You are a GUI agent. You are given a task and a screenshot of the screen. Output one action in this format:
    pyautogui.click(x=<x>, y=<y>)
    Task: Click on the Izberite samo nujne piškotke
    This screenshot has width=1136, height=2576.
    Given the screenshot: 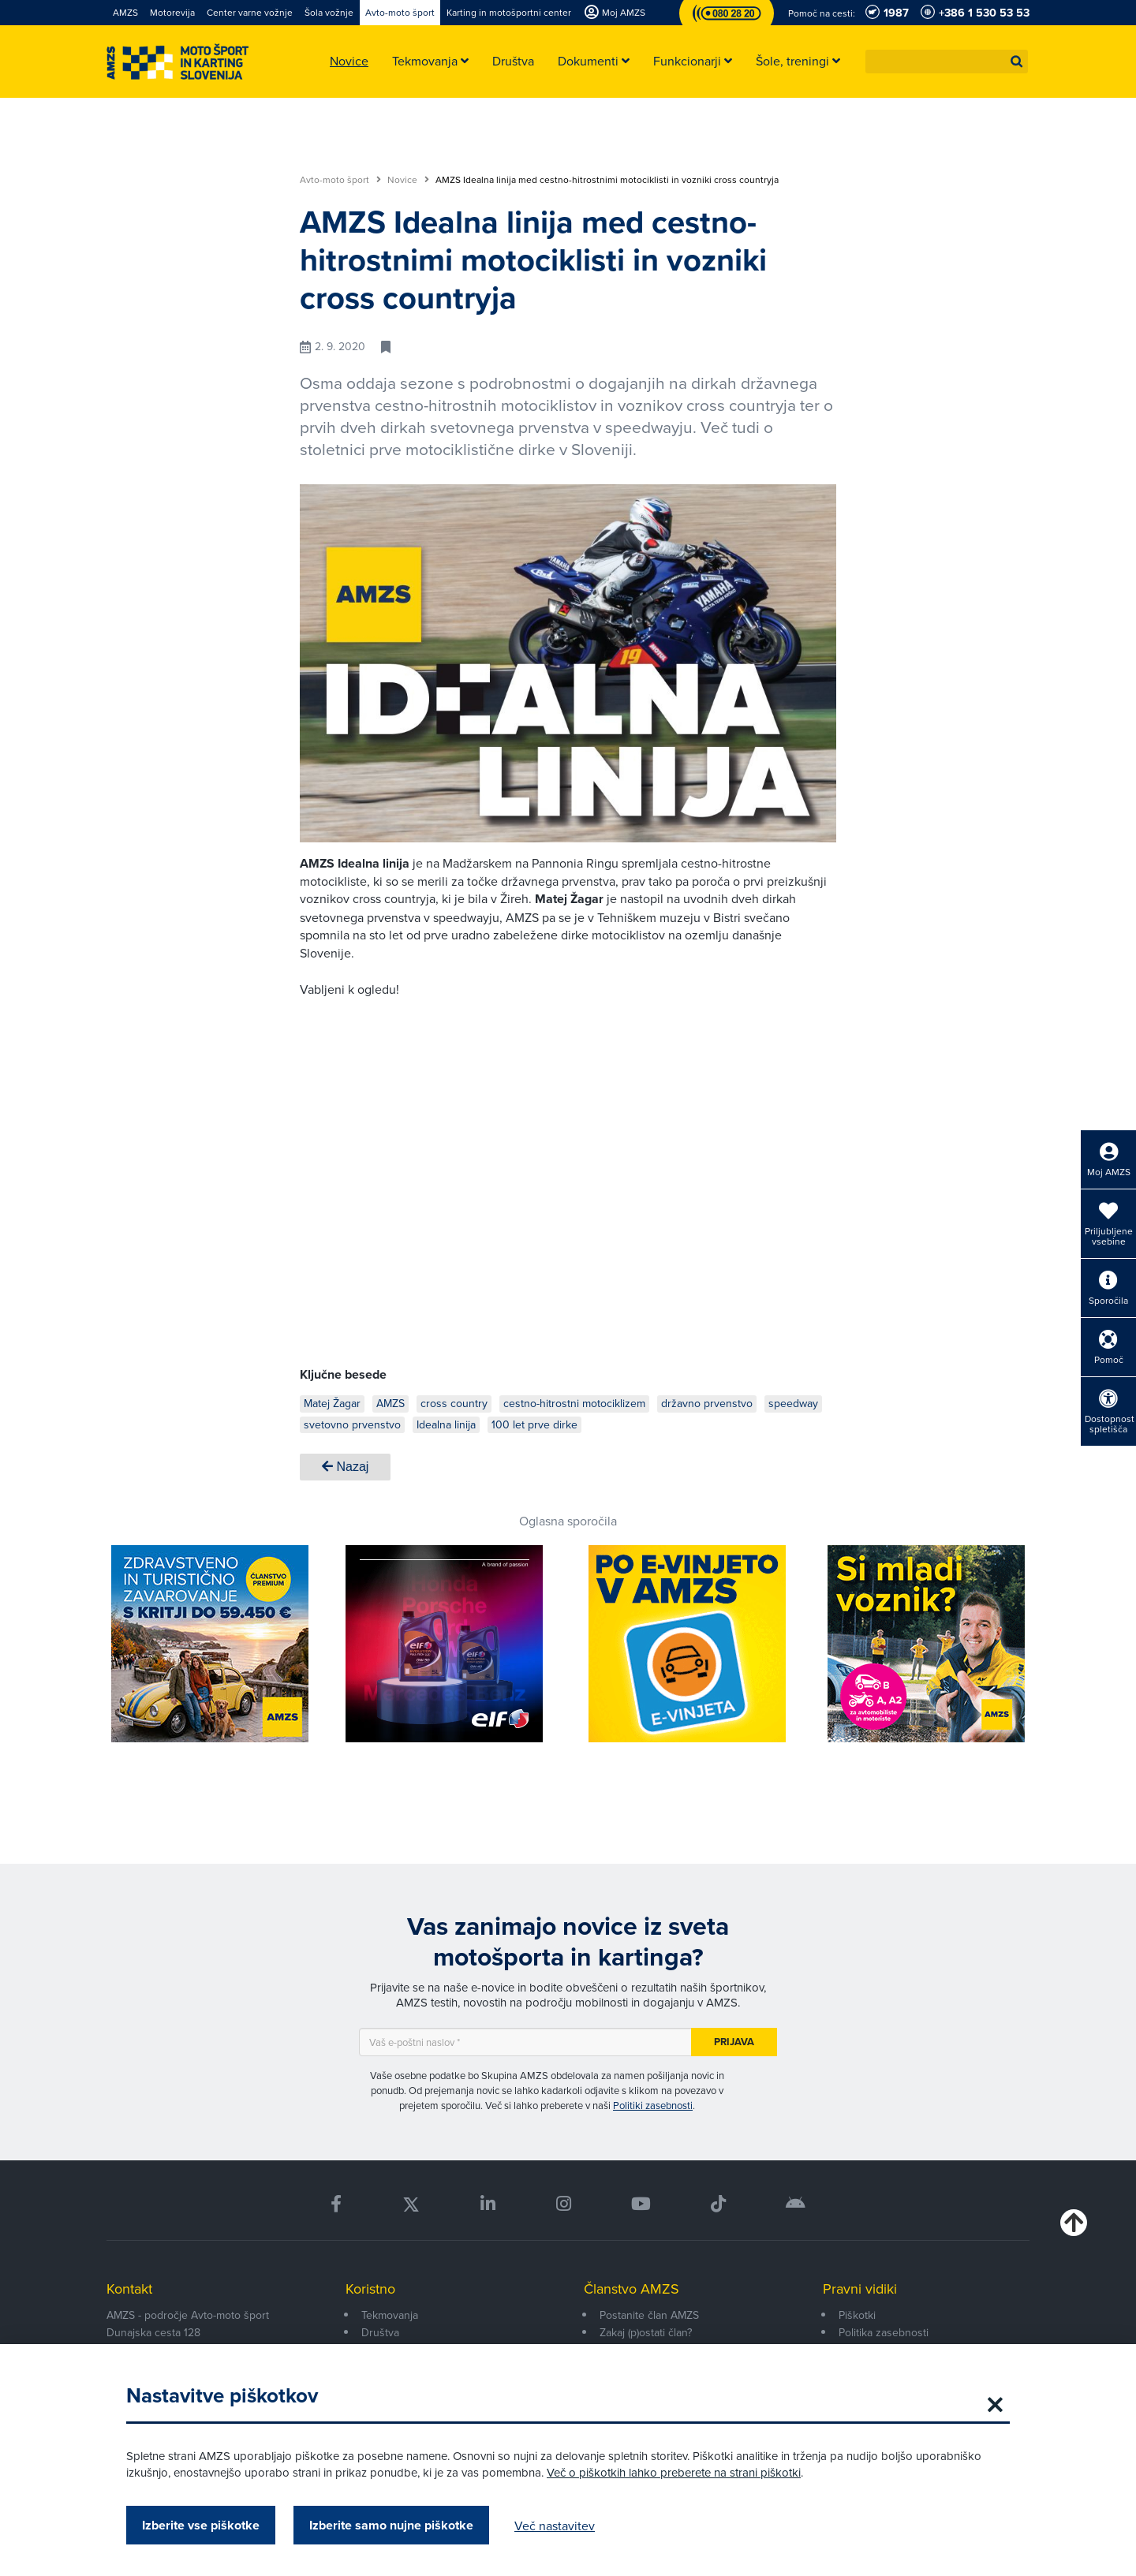 What is the action you would take?
    pyautogui.click(x=391, y=2525)
    